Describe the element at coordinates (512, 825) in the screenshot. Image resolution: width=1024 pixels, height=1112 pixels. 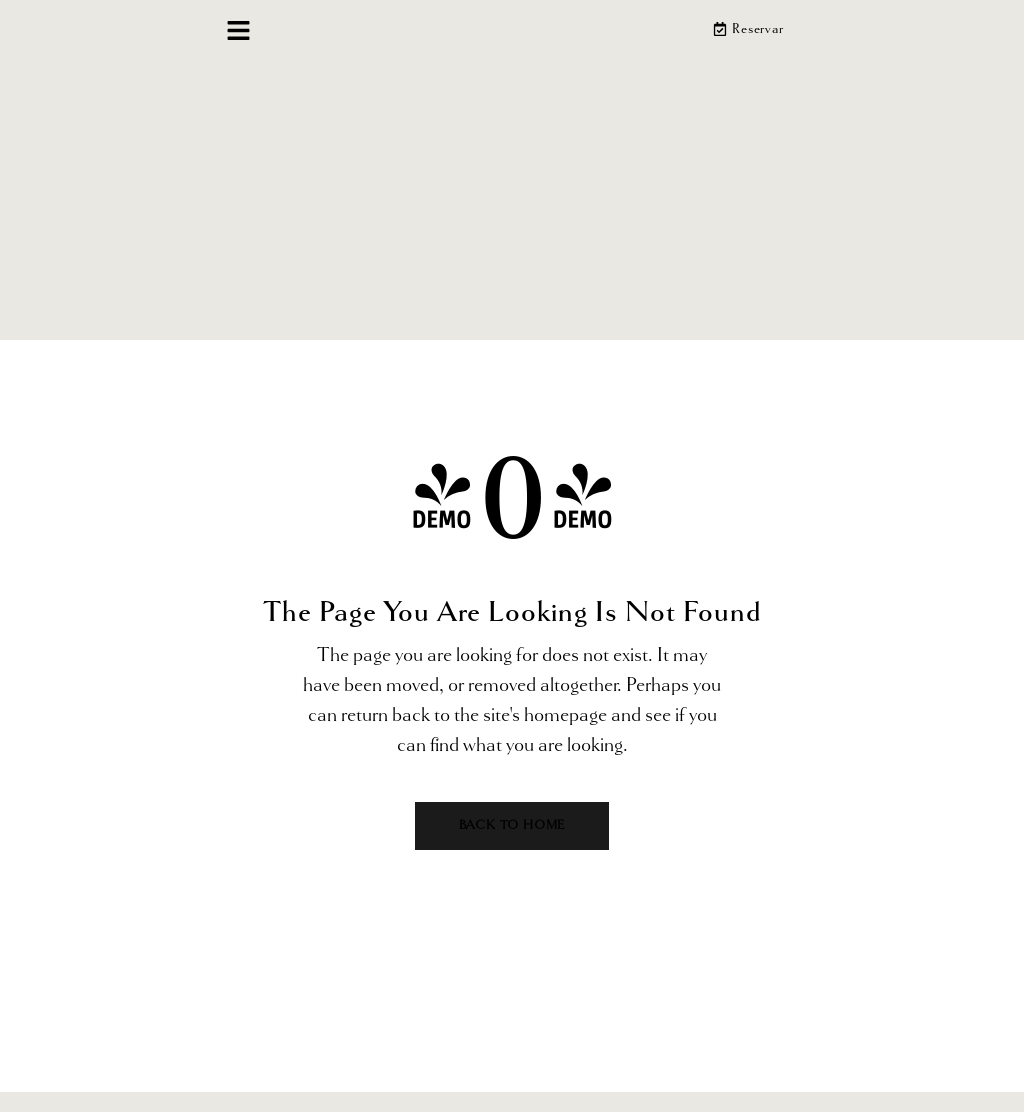
I see `Back to home` at that location.